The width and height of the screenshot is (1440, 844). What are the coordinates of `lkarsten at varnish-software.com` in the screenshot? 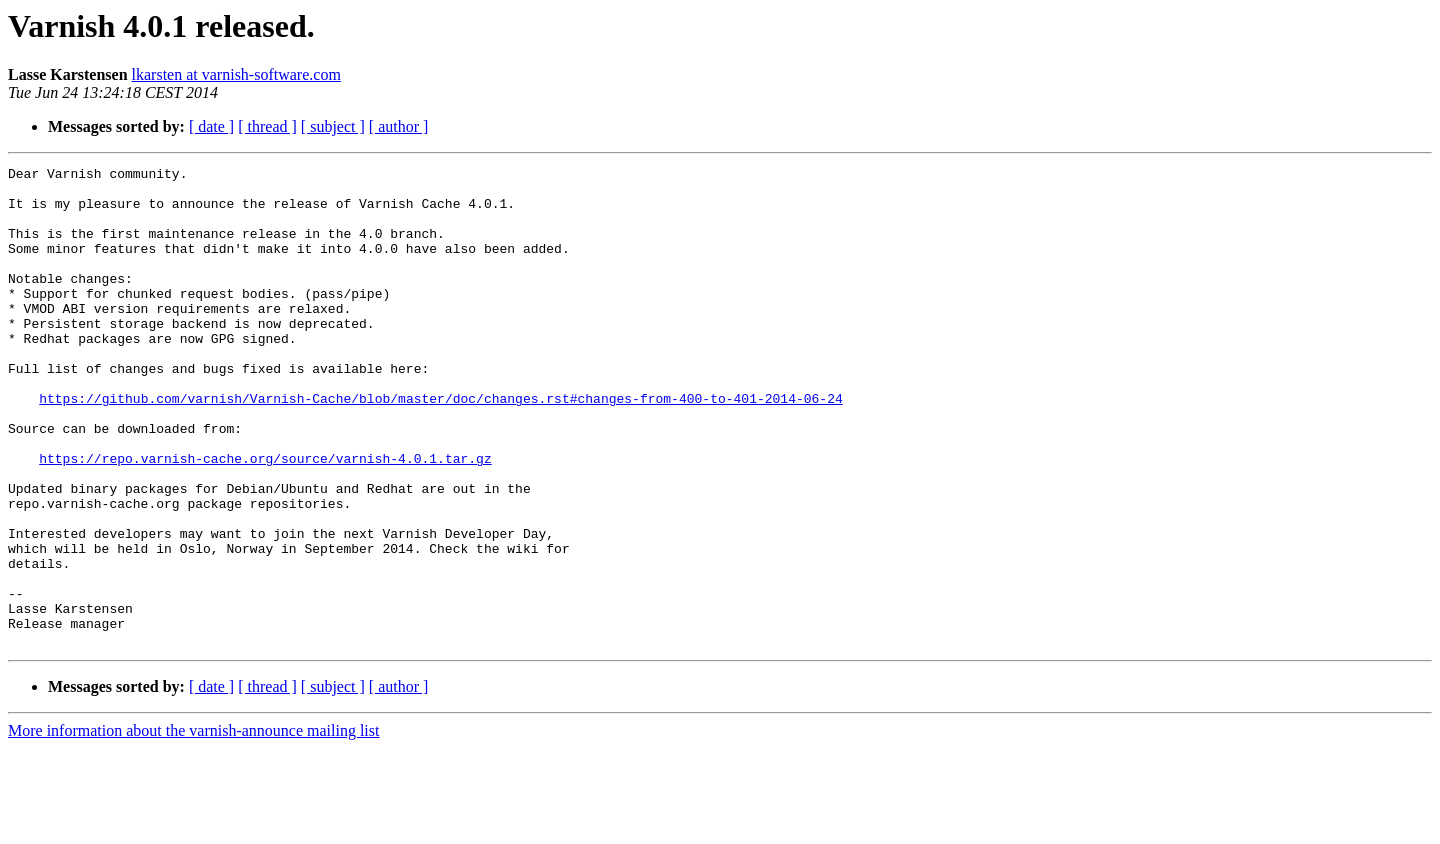 It's located at (236, 74).